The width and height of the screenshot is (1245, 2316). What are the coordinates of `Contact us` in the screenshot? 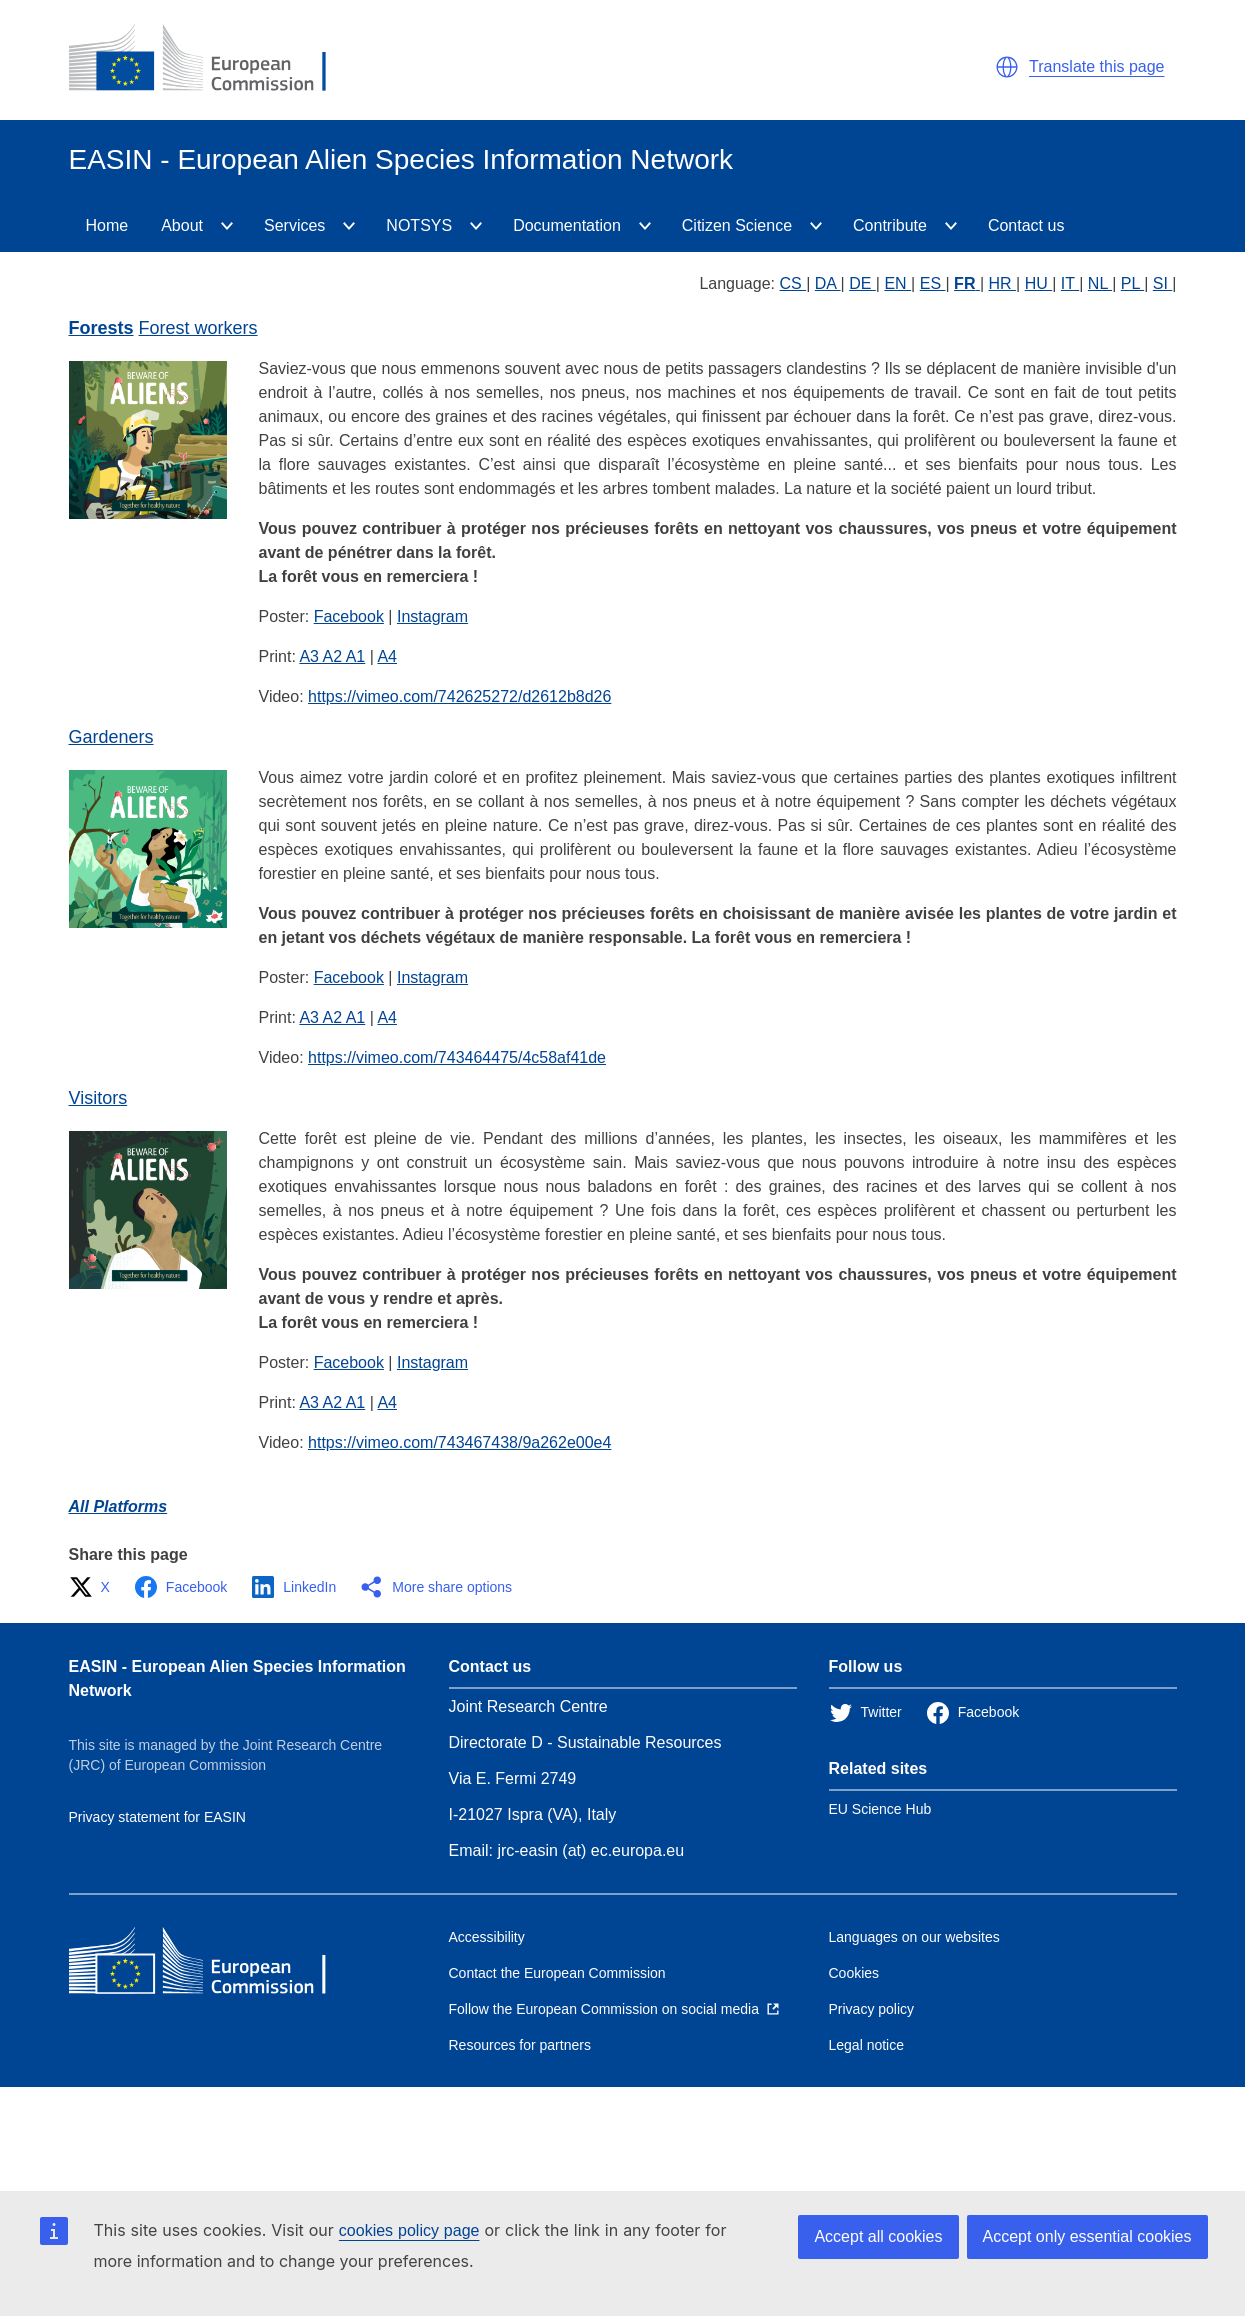 It's located at (1026, 225).